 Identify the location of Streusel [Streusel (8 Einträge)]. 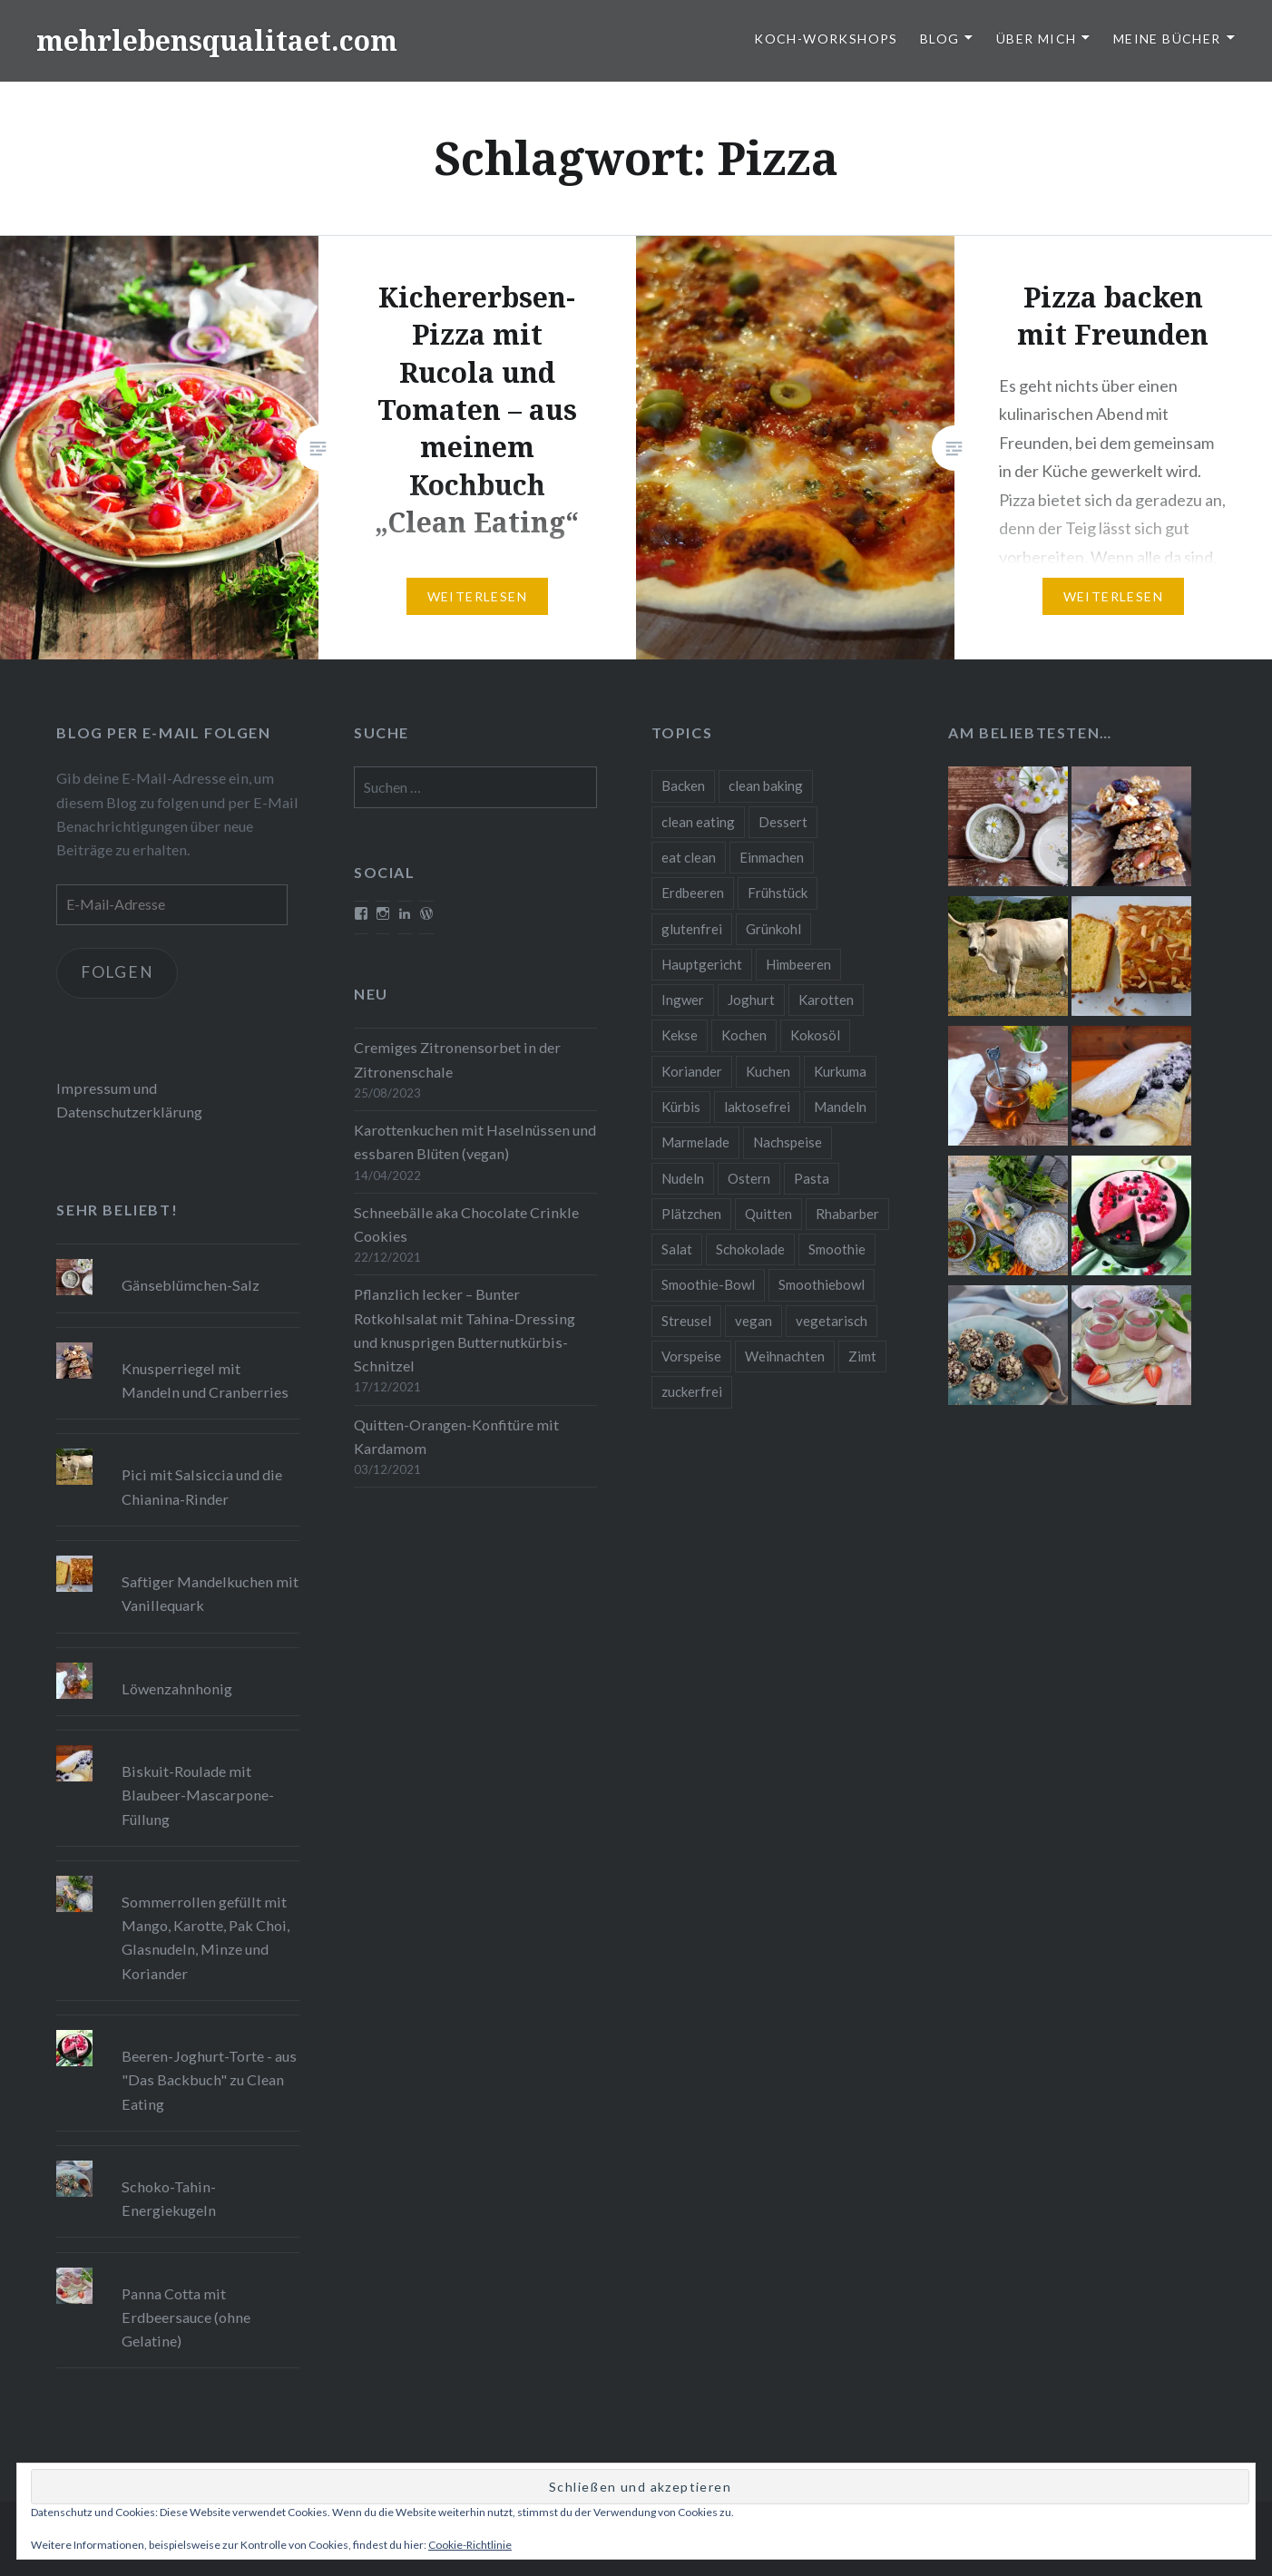
(686, 1320).